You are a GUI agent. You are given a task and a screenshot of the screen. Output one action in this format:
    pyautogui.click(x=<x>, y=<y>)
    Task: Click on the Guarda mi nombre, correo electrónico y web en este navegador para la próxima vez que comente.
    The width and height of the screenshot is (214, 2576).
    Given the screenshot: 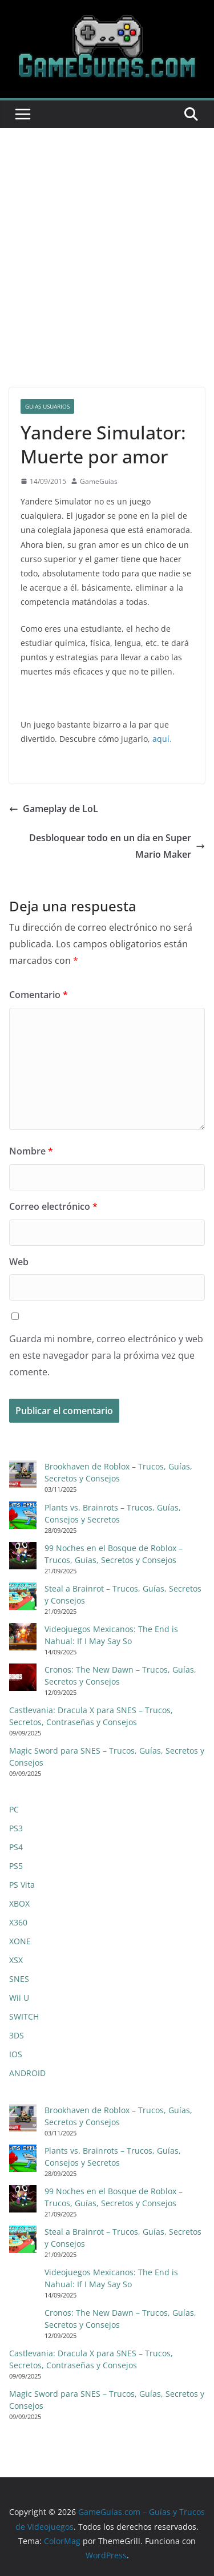 What is the action you would take?
    pyautogui.click(x=106, y=1355)
    